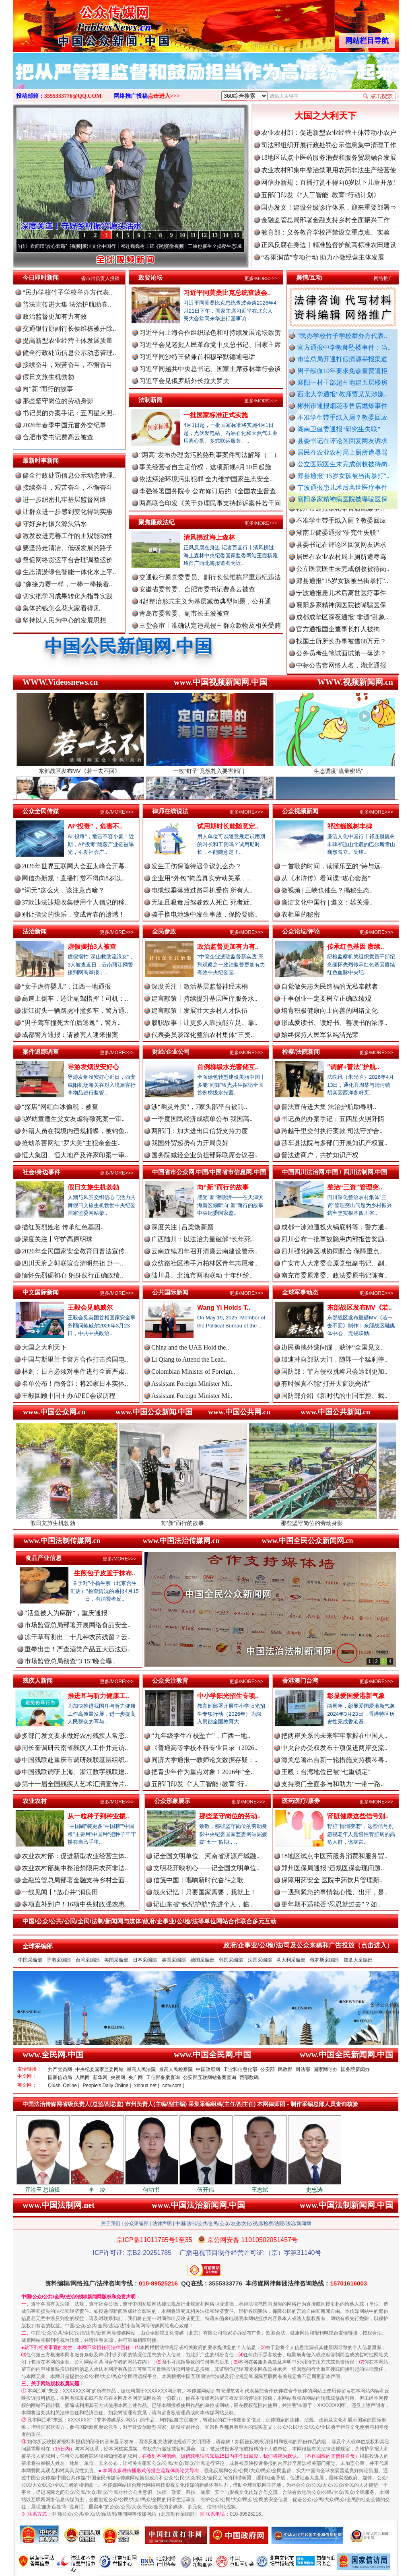  Describe the element at coordinates (319, 1034) in the screenshot. I see `始终保持人民军队纯洁光荣` at that location.